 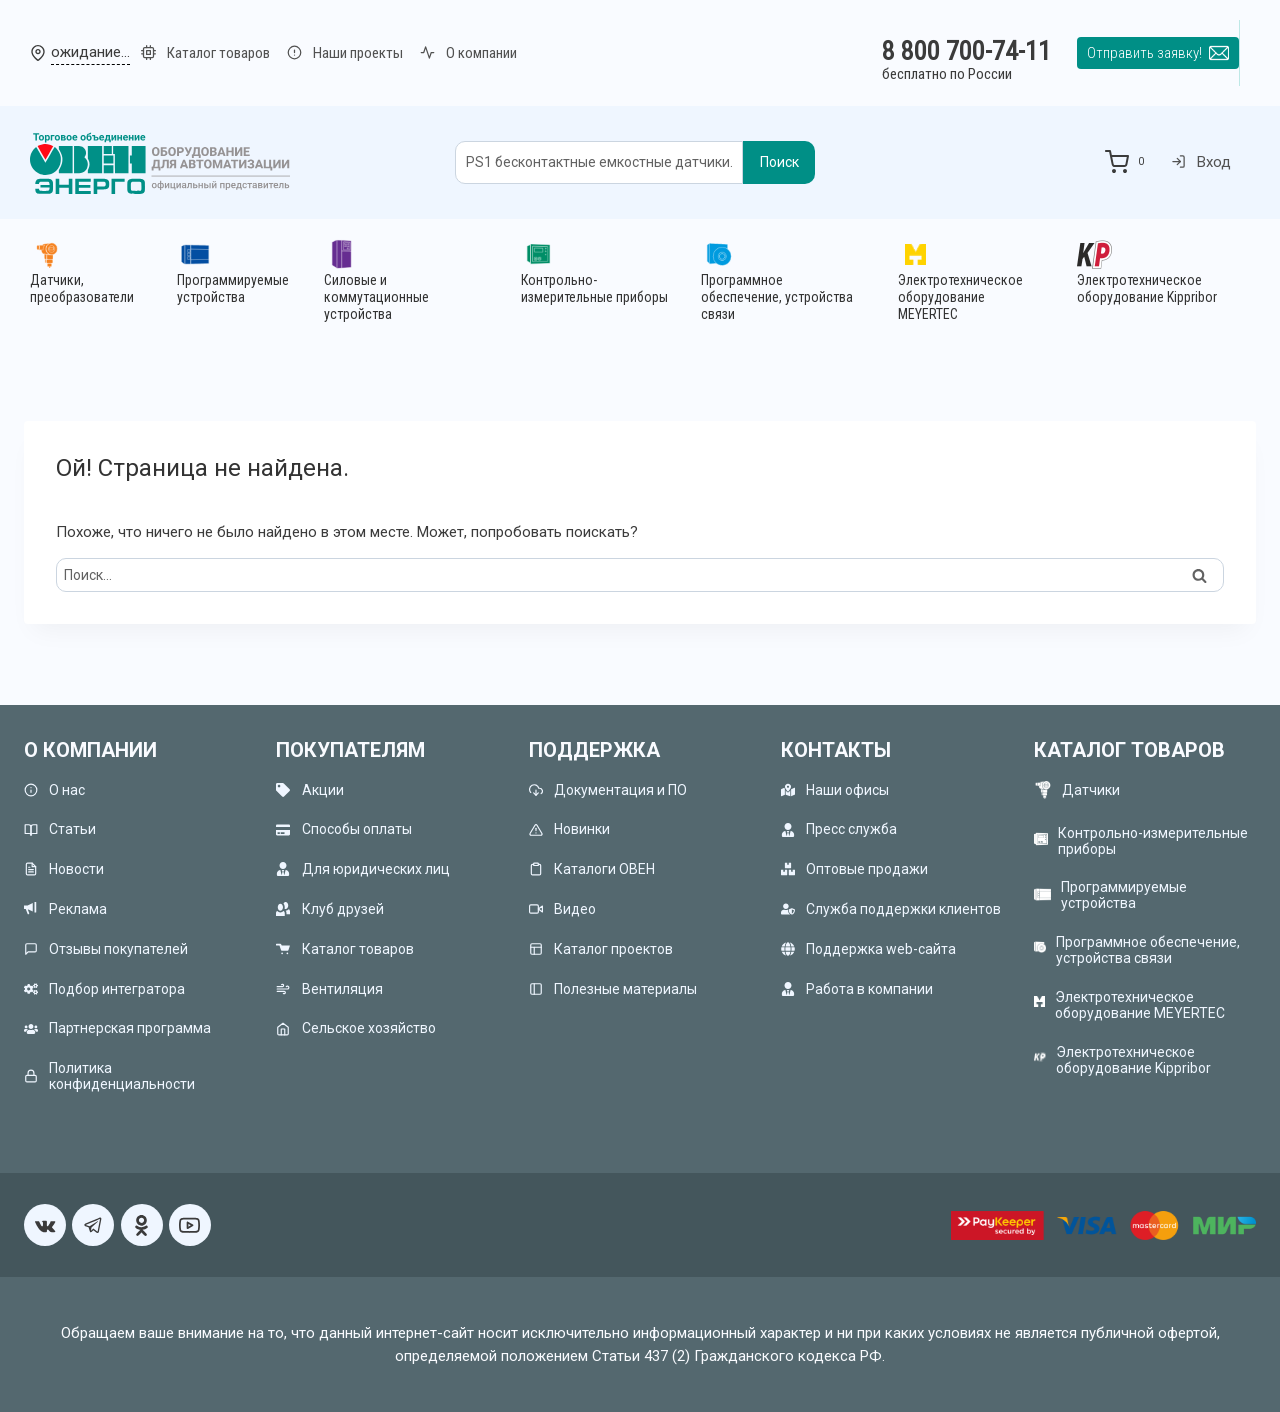 What do you see at coordinates (601, 948) in the screenshot?
I see `Каталог проектов` at bounding box center [601, 948].